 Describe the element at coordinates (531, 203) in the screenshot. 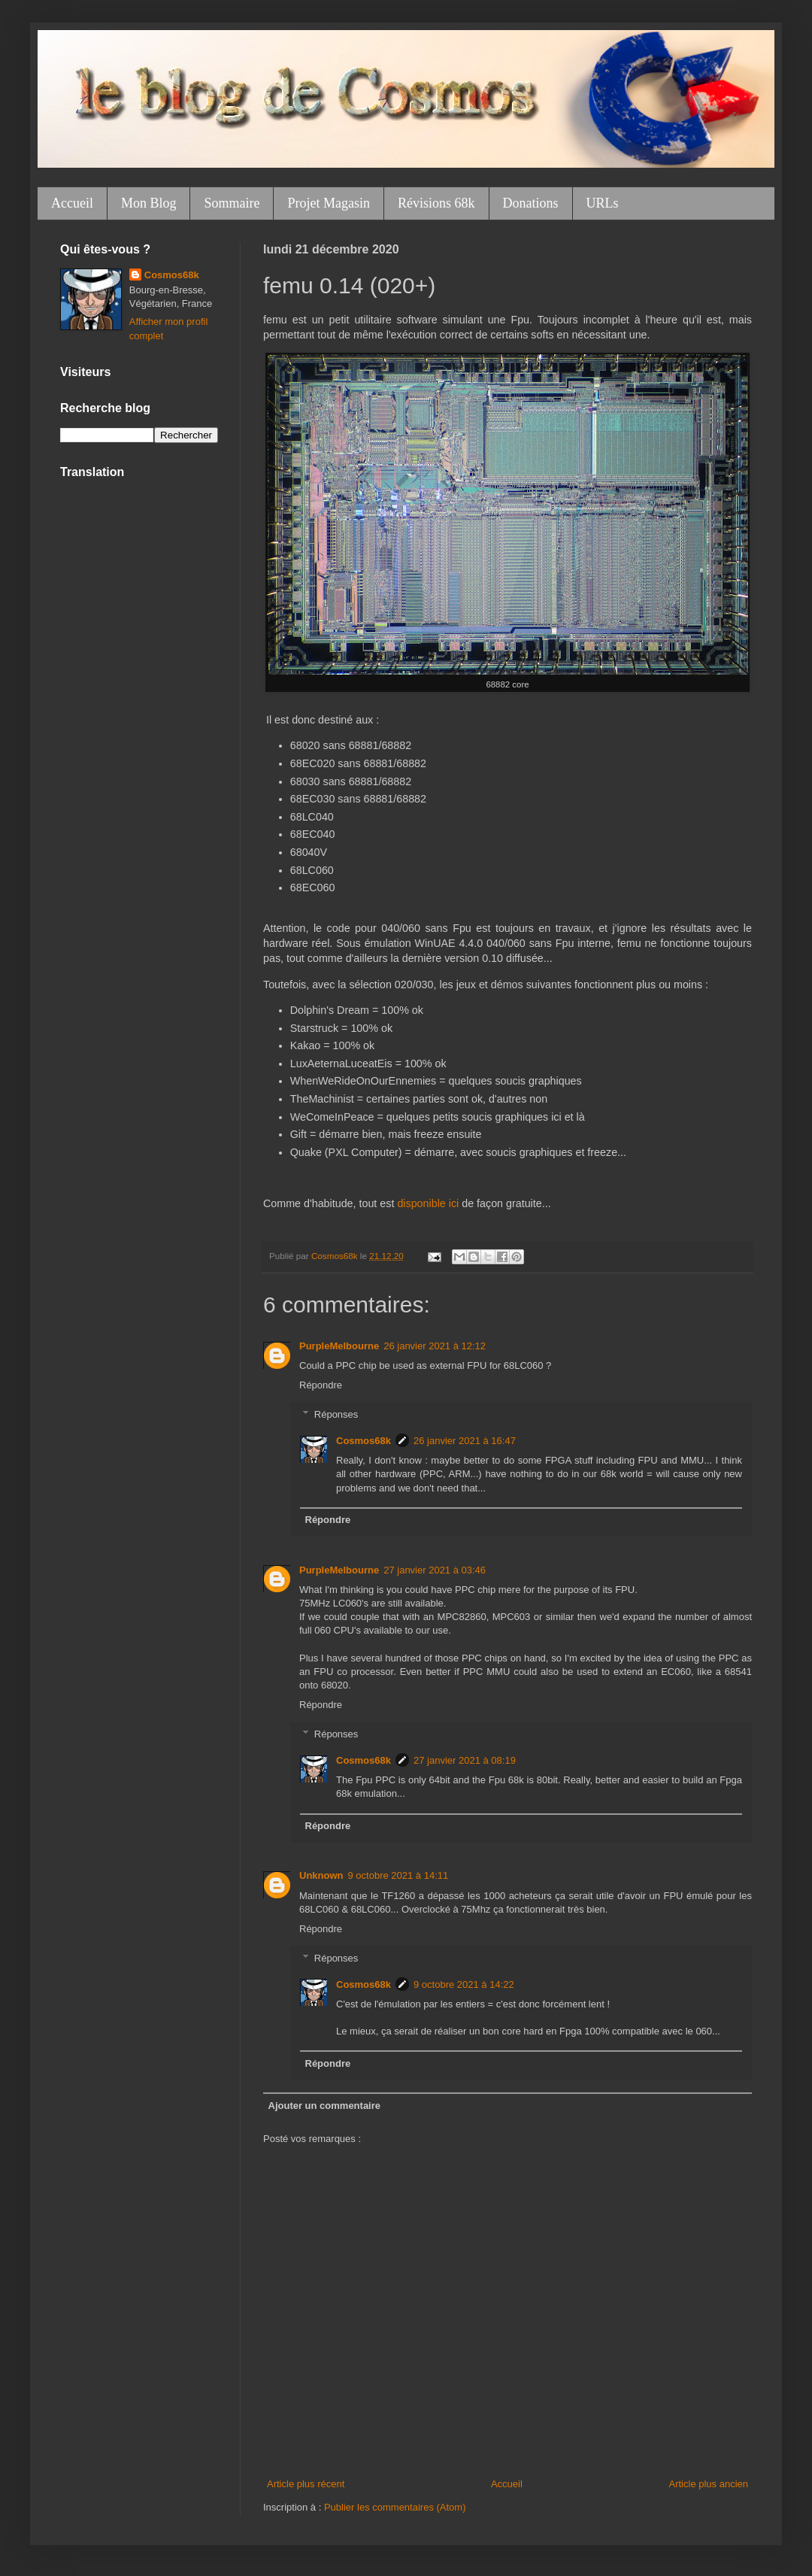

I see `Donations` at that location.